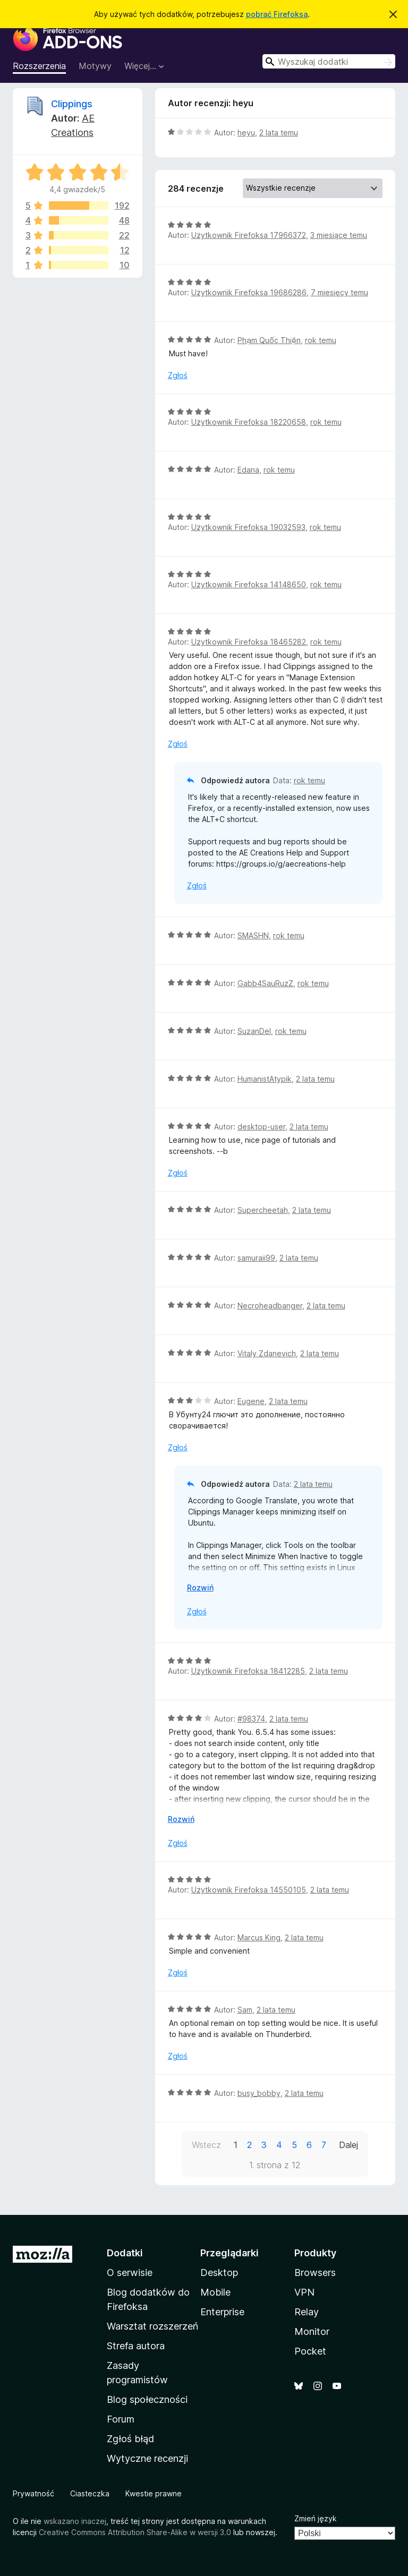  I want to click on Edana, so click(248, 469).